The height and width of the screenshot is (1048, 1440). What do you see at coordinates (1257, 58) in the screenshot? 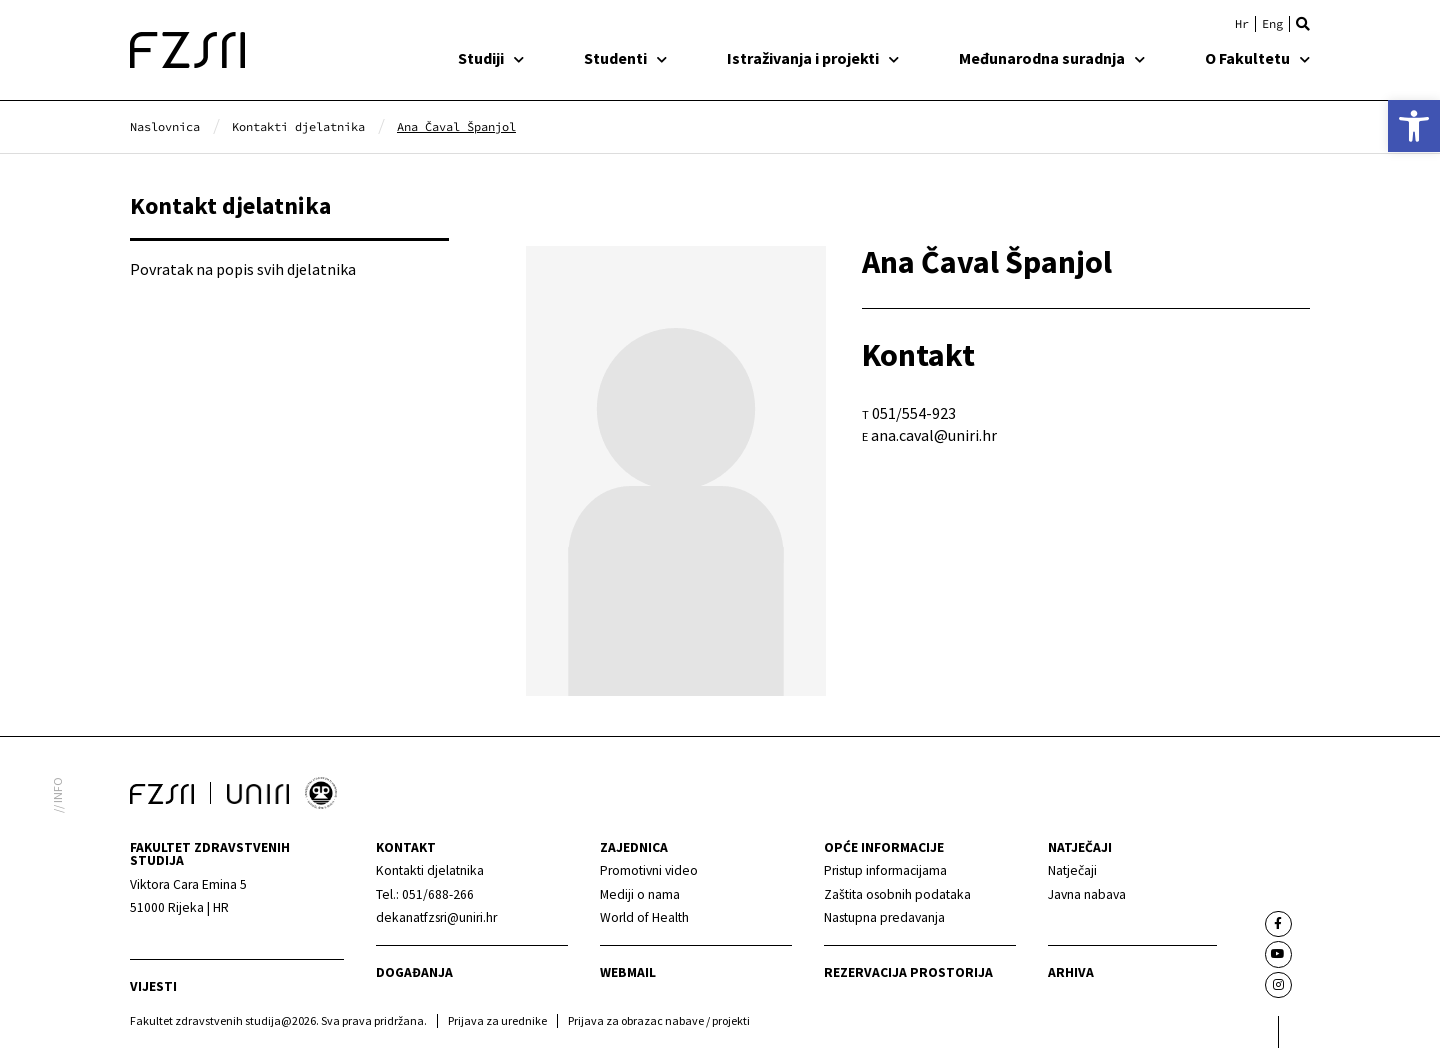
I see `O Fakultetu [link]` at bounding box center [1257, 58].